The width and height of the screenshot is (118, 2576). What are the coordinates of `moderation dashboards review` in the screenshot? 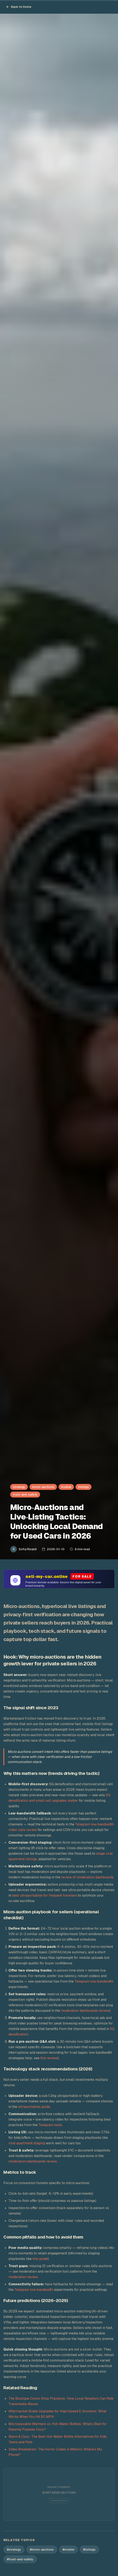 It's located at (85, 2010).